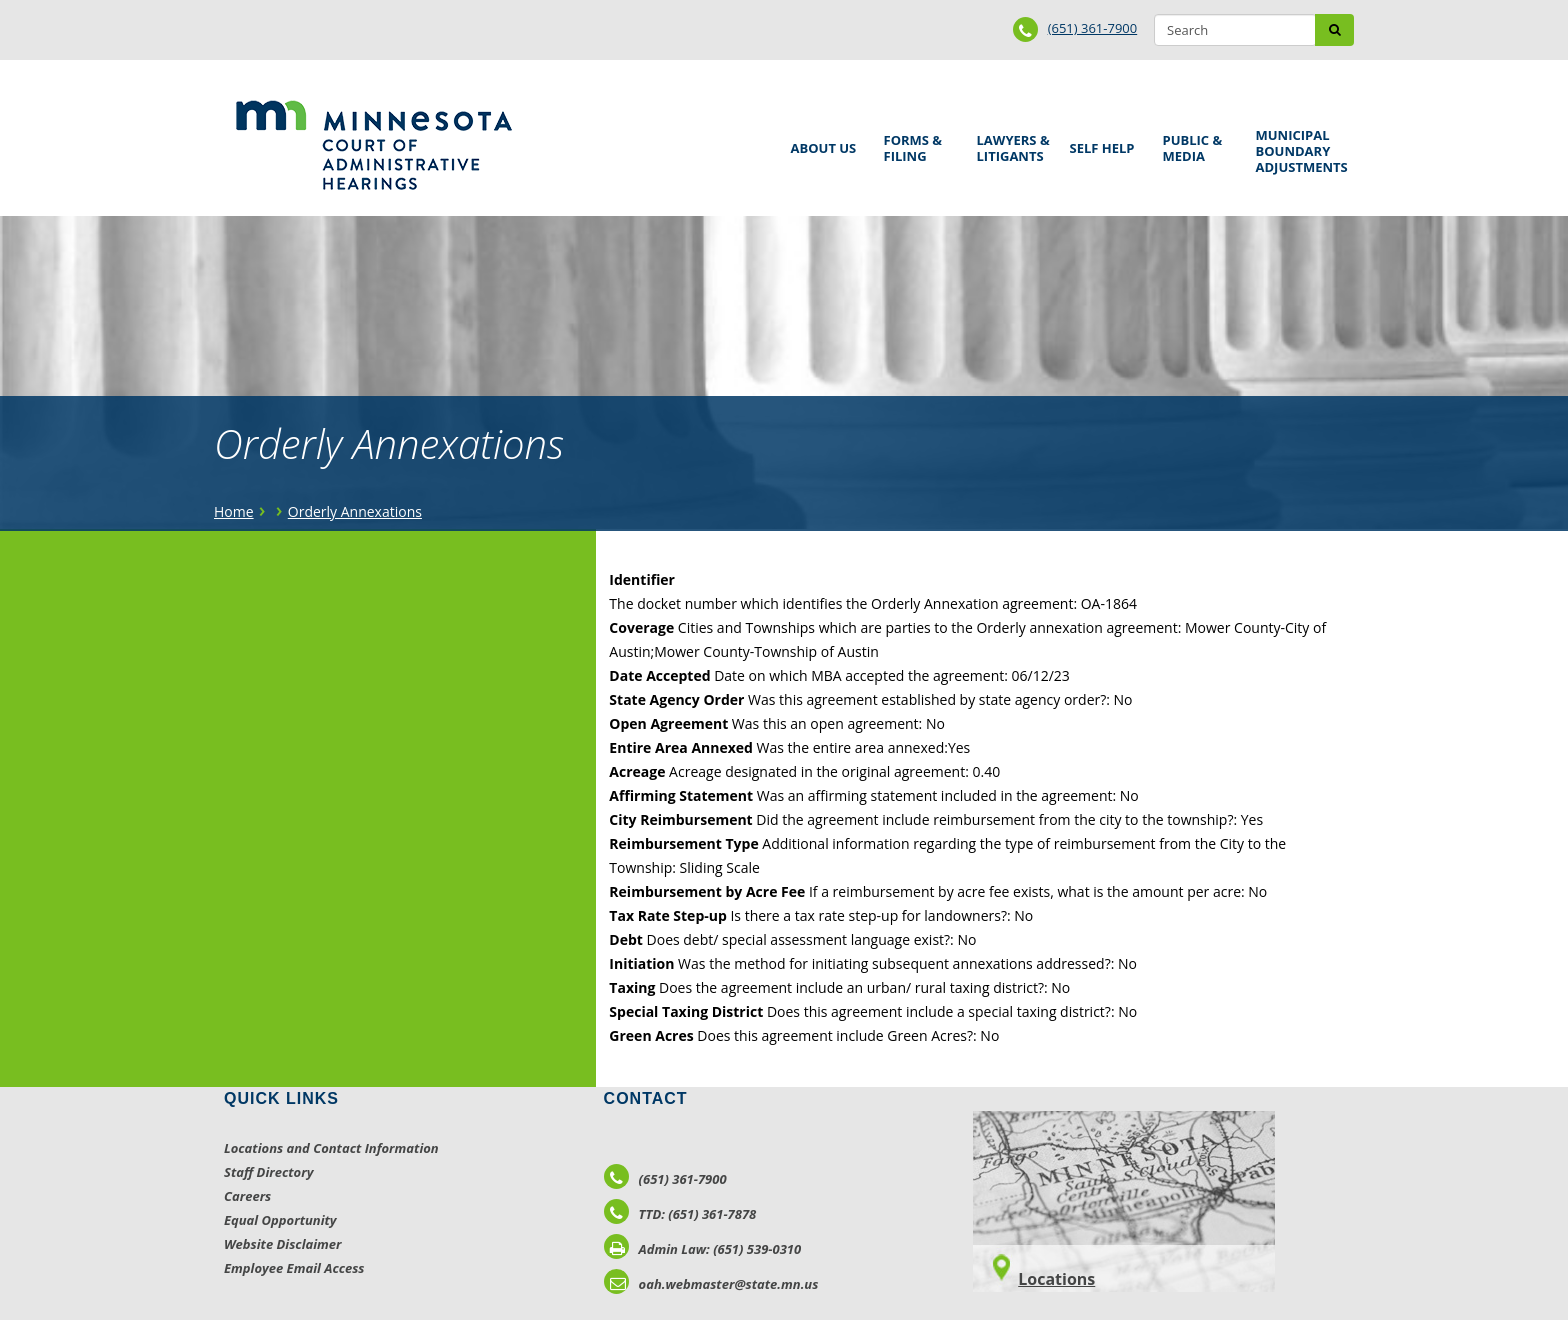  I want to click on Website Disclaimer, so click(283, 1244).